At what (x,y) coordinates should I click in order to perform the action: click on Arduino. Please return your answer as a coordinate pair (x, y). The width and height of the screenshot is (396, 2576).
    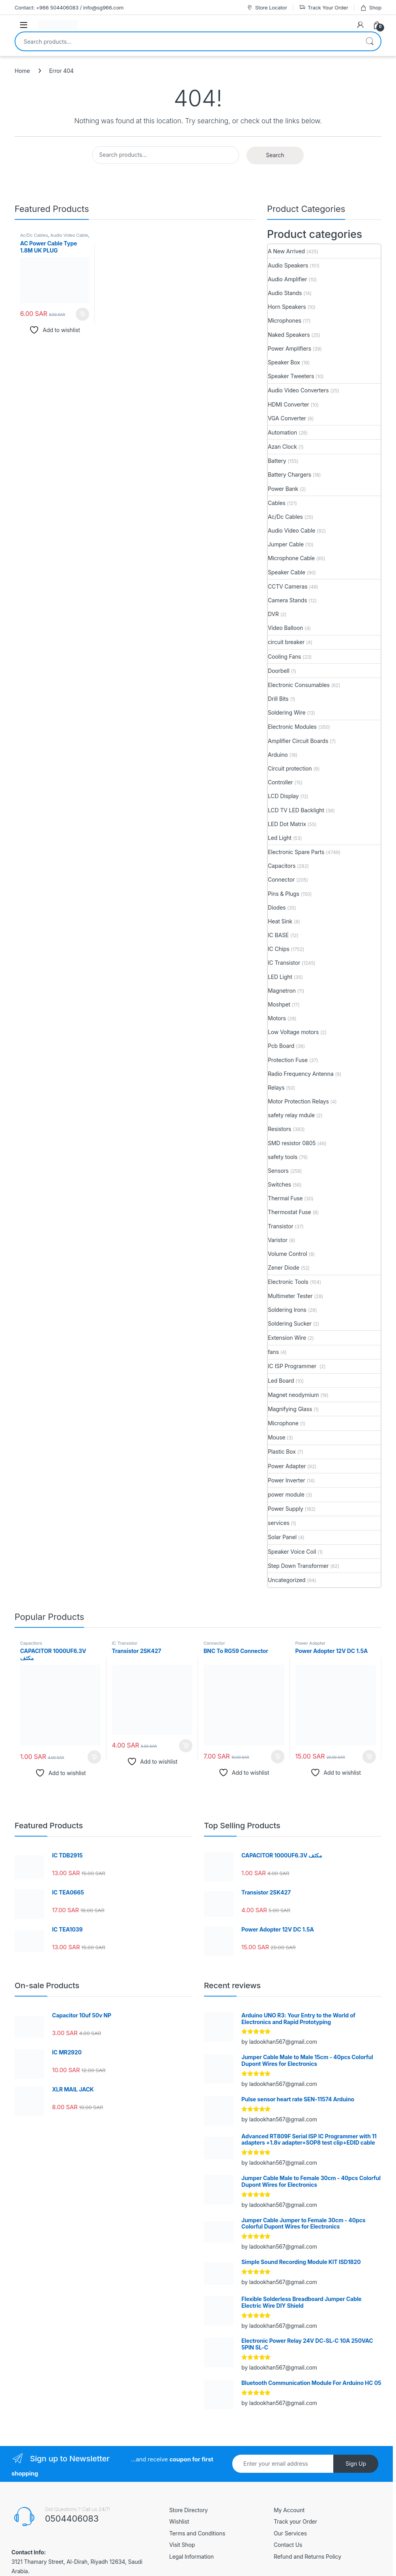
    Looking at the image, I should click on (278, 754).